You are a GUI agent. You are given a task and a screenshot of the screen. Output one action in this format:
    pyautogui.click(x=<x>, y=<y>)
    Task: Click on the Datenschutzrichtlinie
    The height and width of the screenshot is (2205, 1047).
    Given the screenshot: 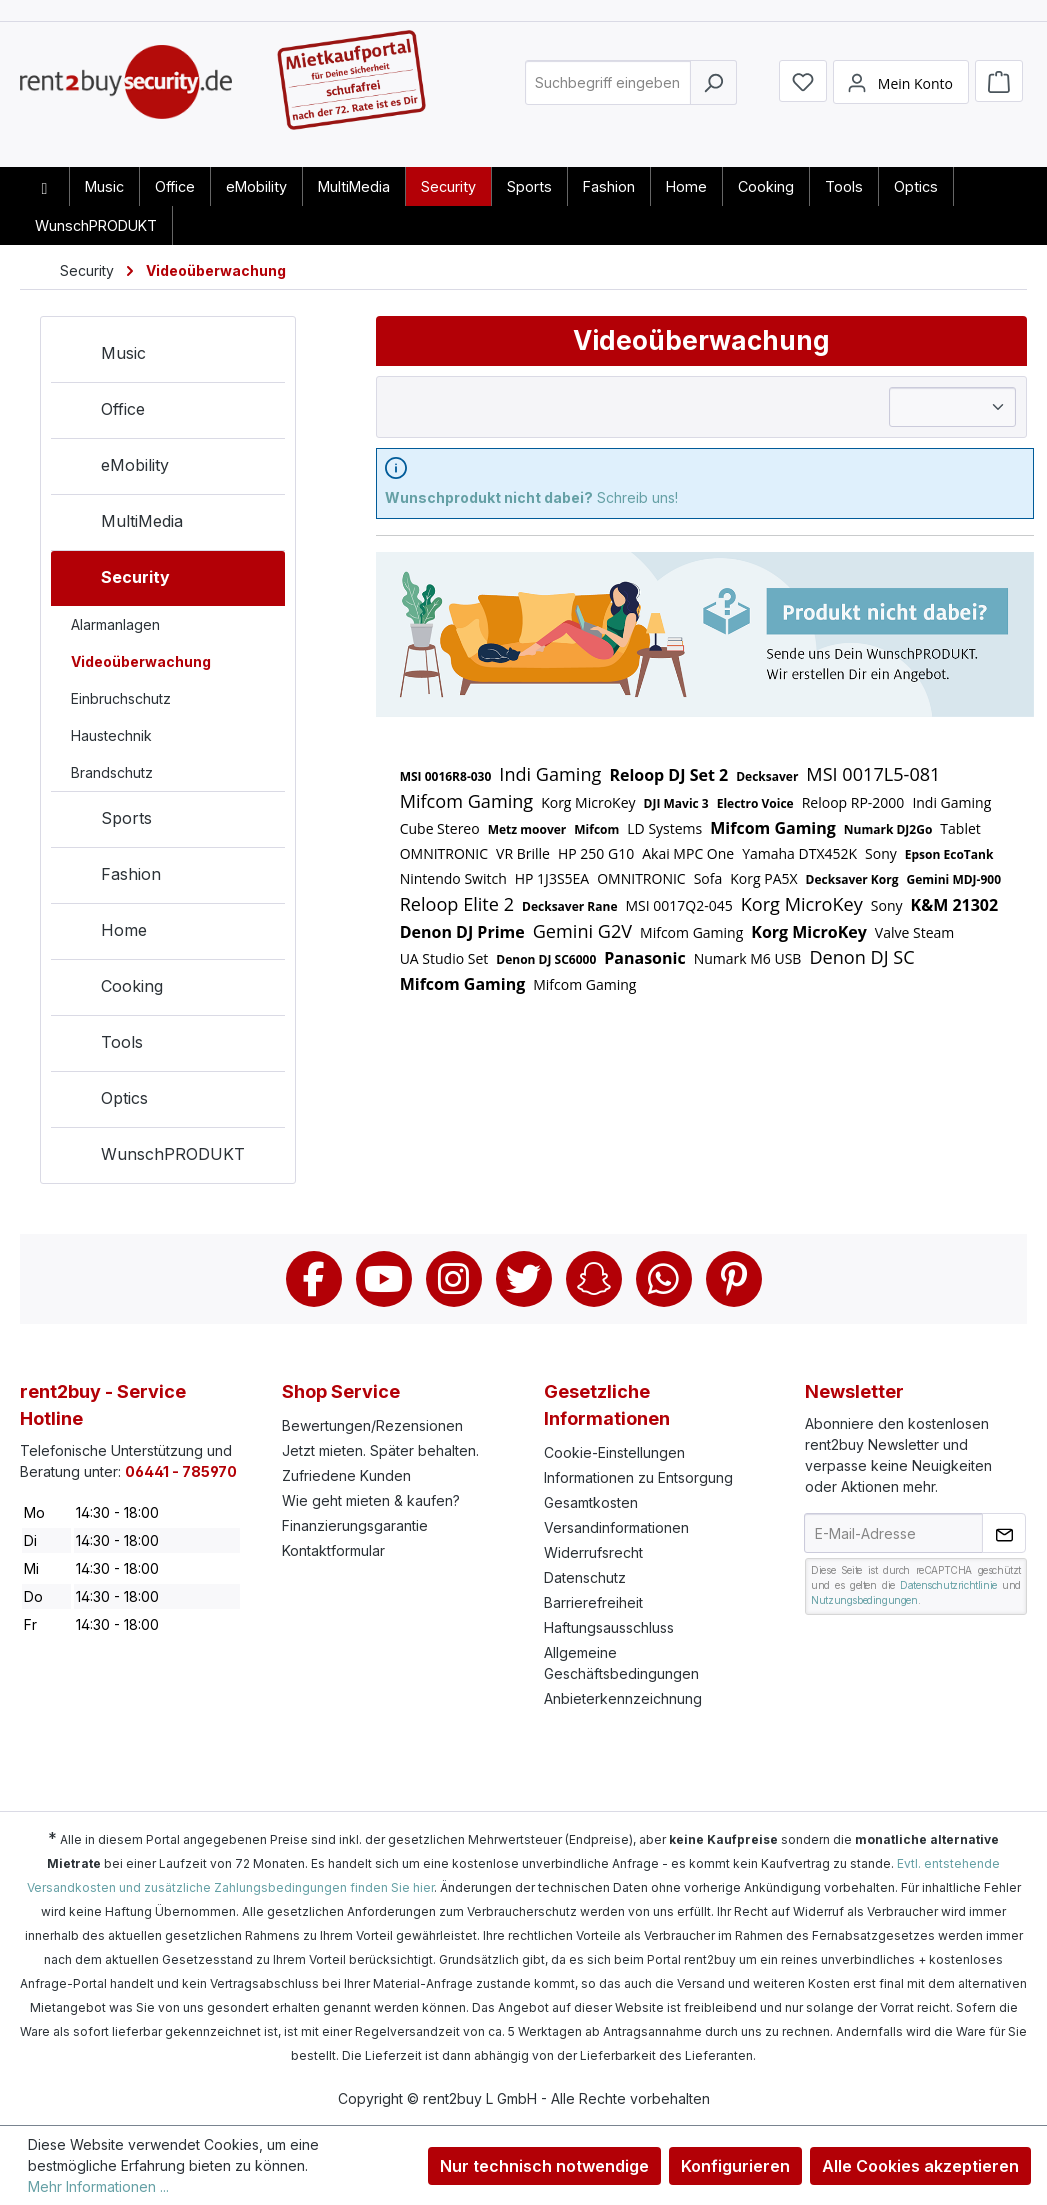 What is the action you would take?
    pyautogui.click(x=948, y=1585)
    